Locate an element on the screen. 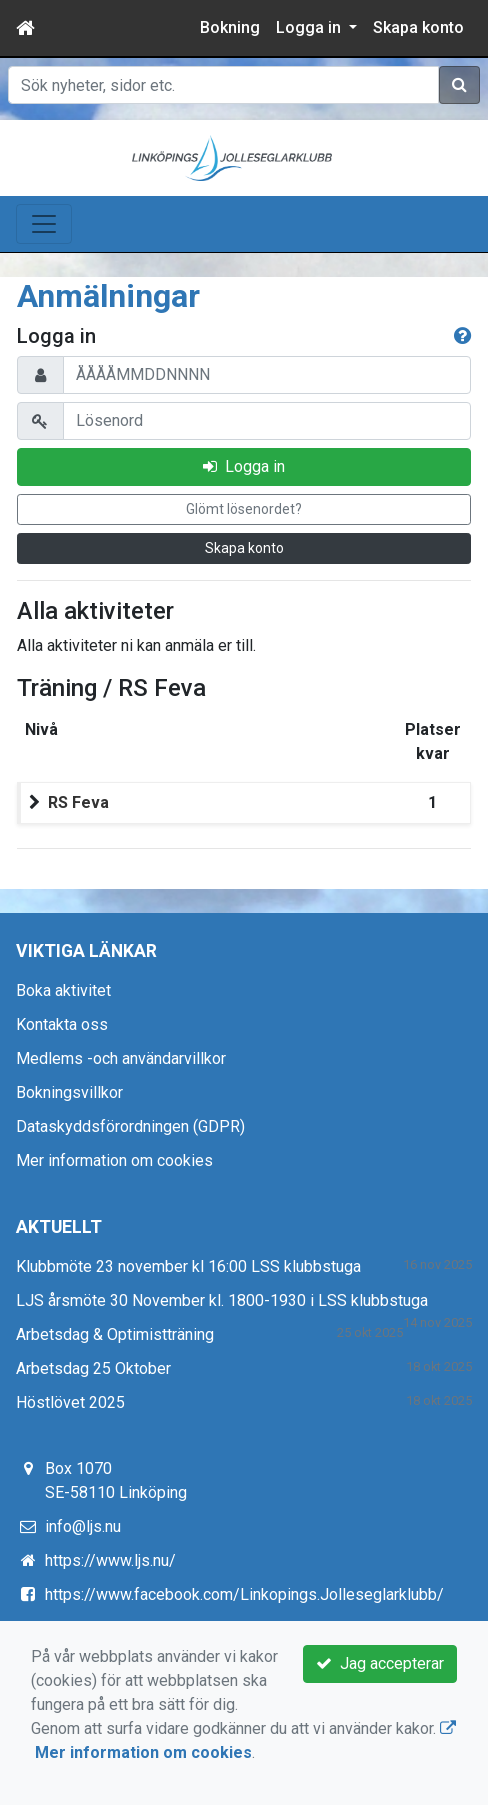 This screenshot has width=488, height=1805. info@ljs.nu is located at coordinates (83, 1526).